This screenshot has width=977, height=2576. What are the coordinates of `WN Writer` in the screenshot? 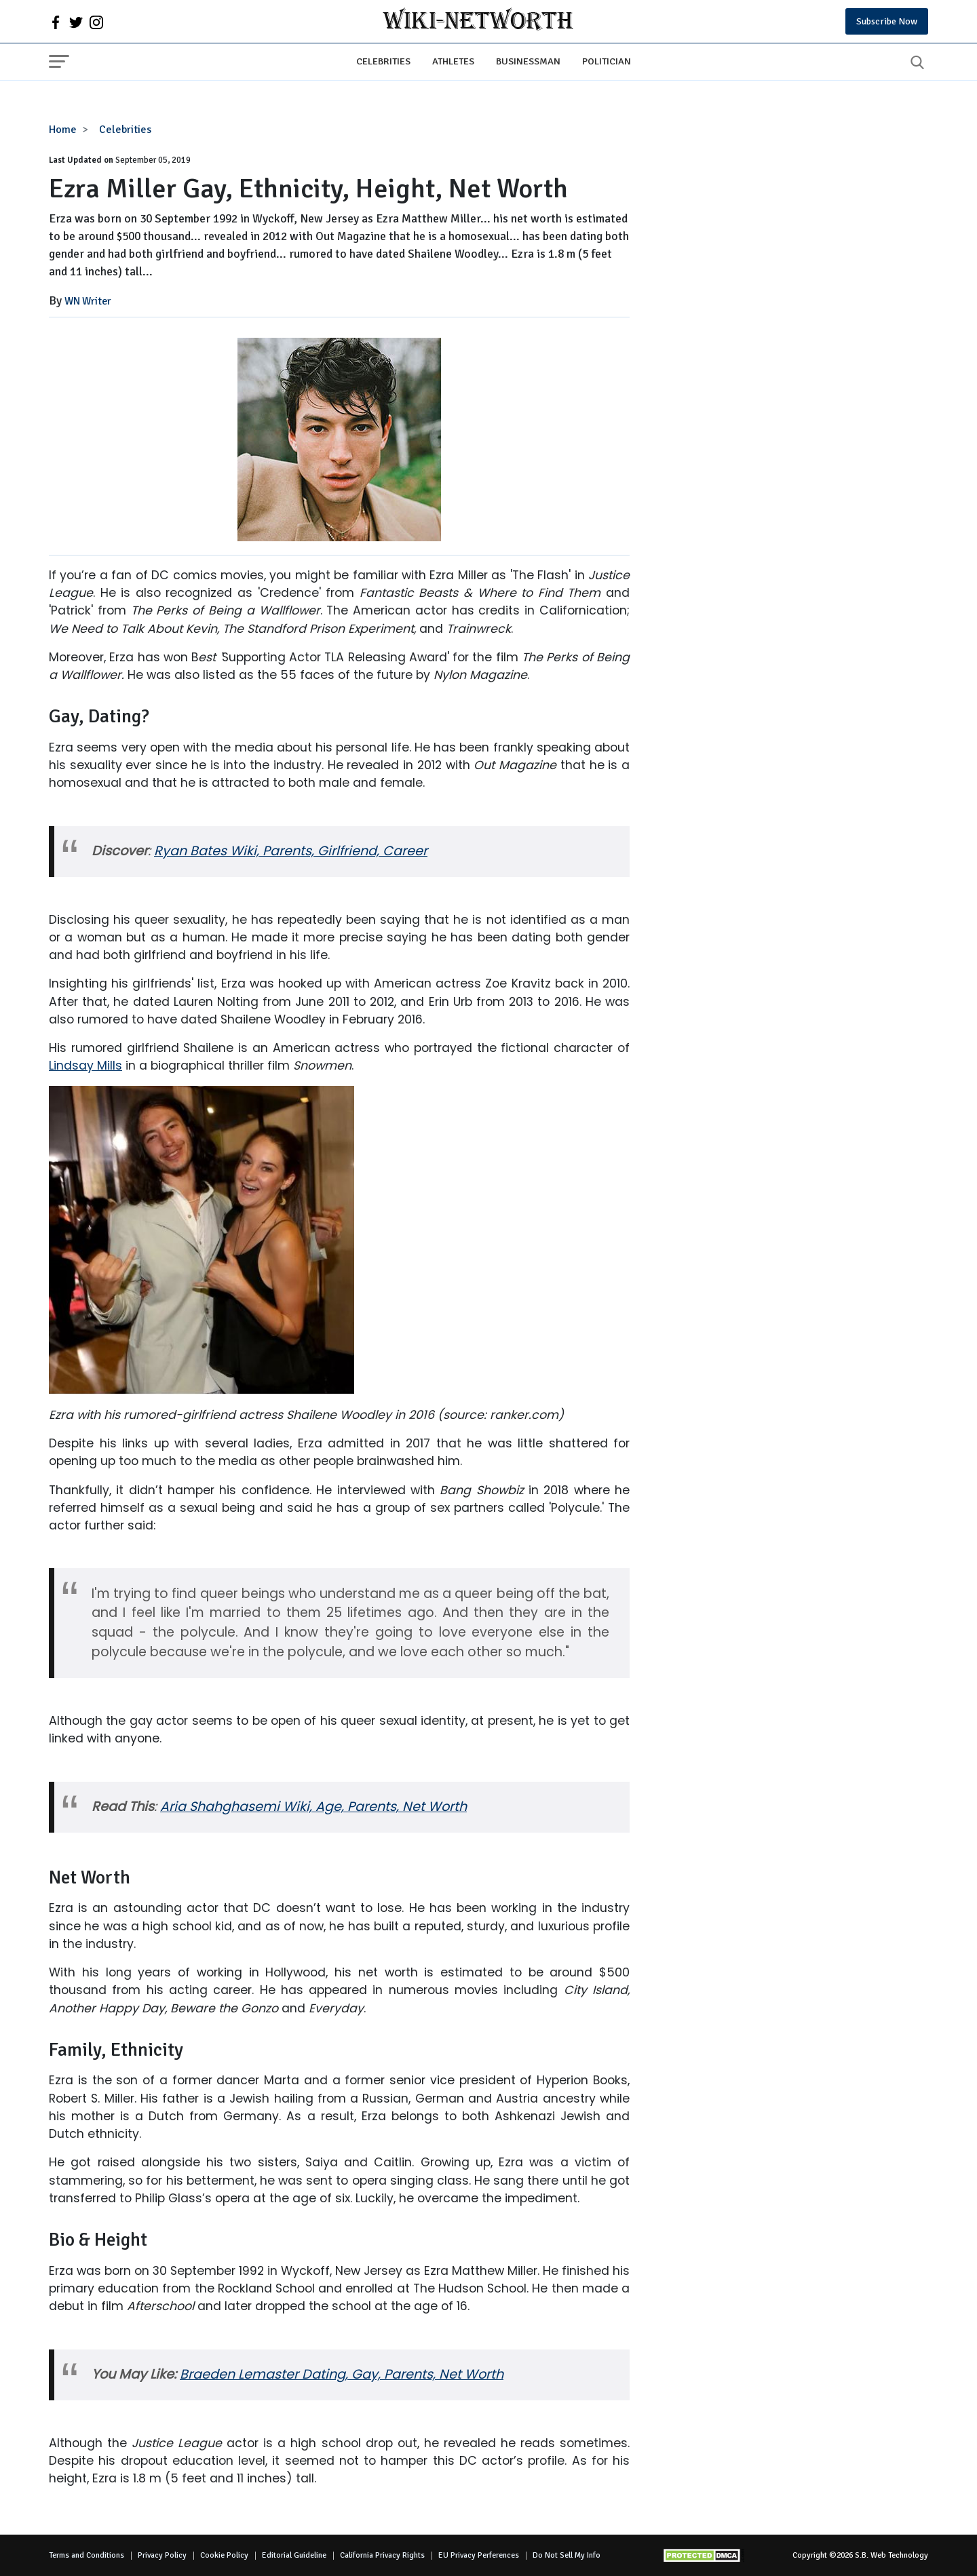 It's located at (87, 301).